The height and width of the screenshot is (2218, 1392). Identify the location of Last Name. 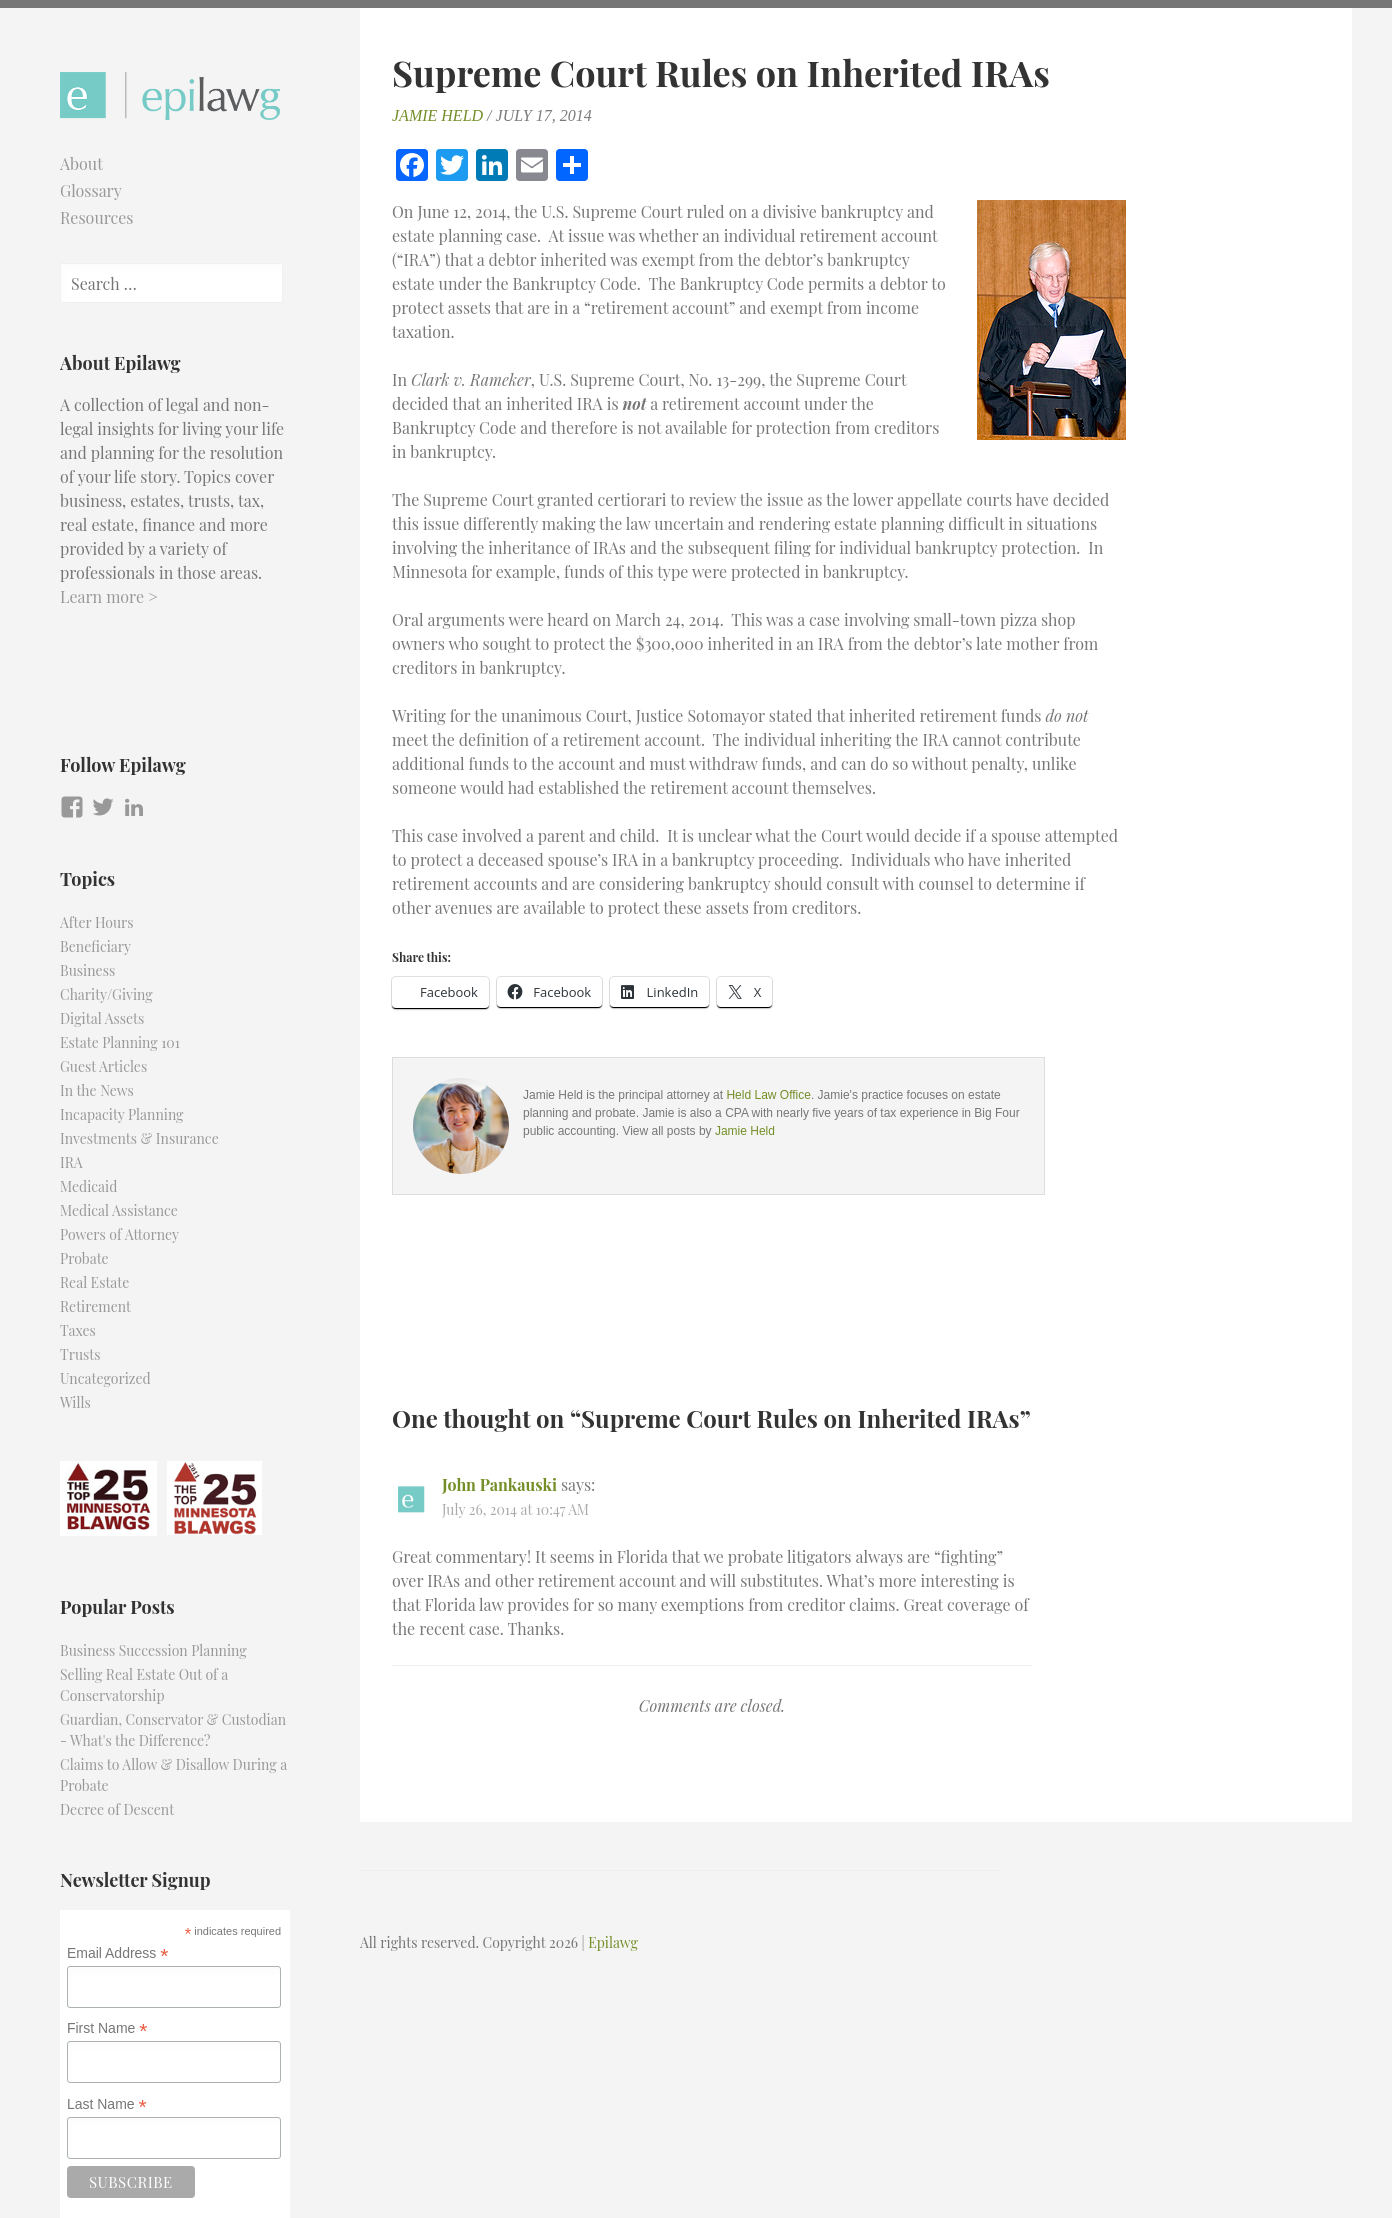
(107, 2104).